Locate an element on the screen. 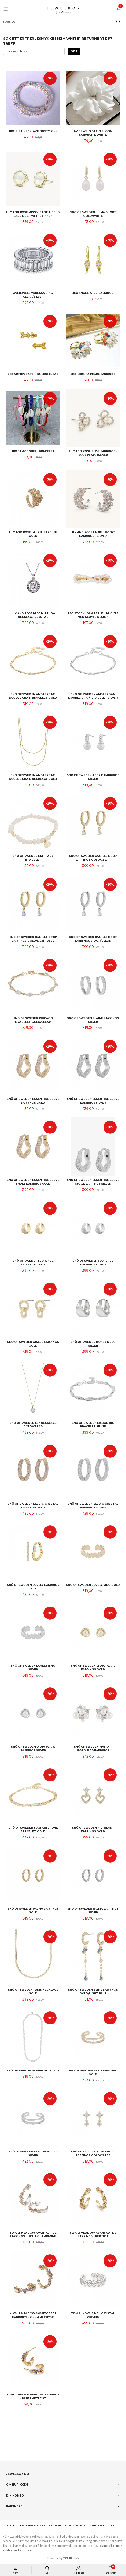 The height and width of the screenshot is (2576, 126). Sikkerhet og personvern is located at coordinates (67, 2525).